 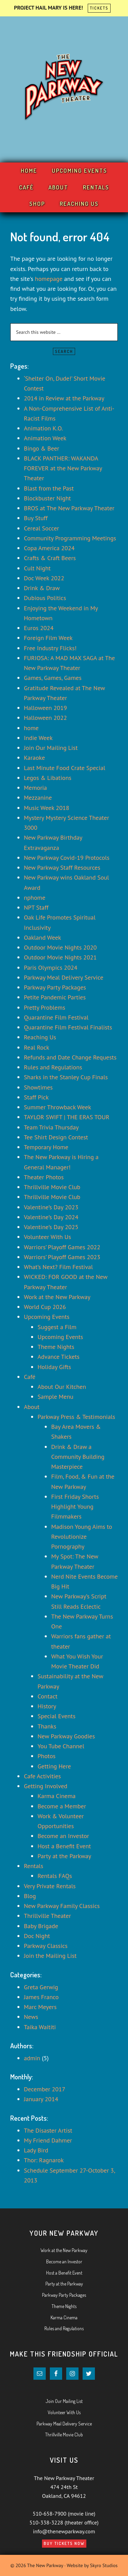 What do you see at coordinates (47, 1916) in the screenshot?
I see `Thrillville Theater` at bounding box center [47, 1916].